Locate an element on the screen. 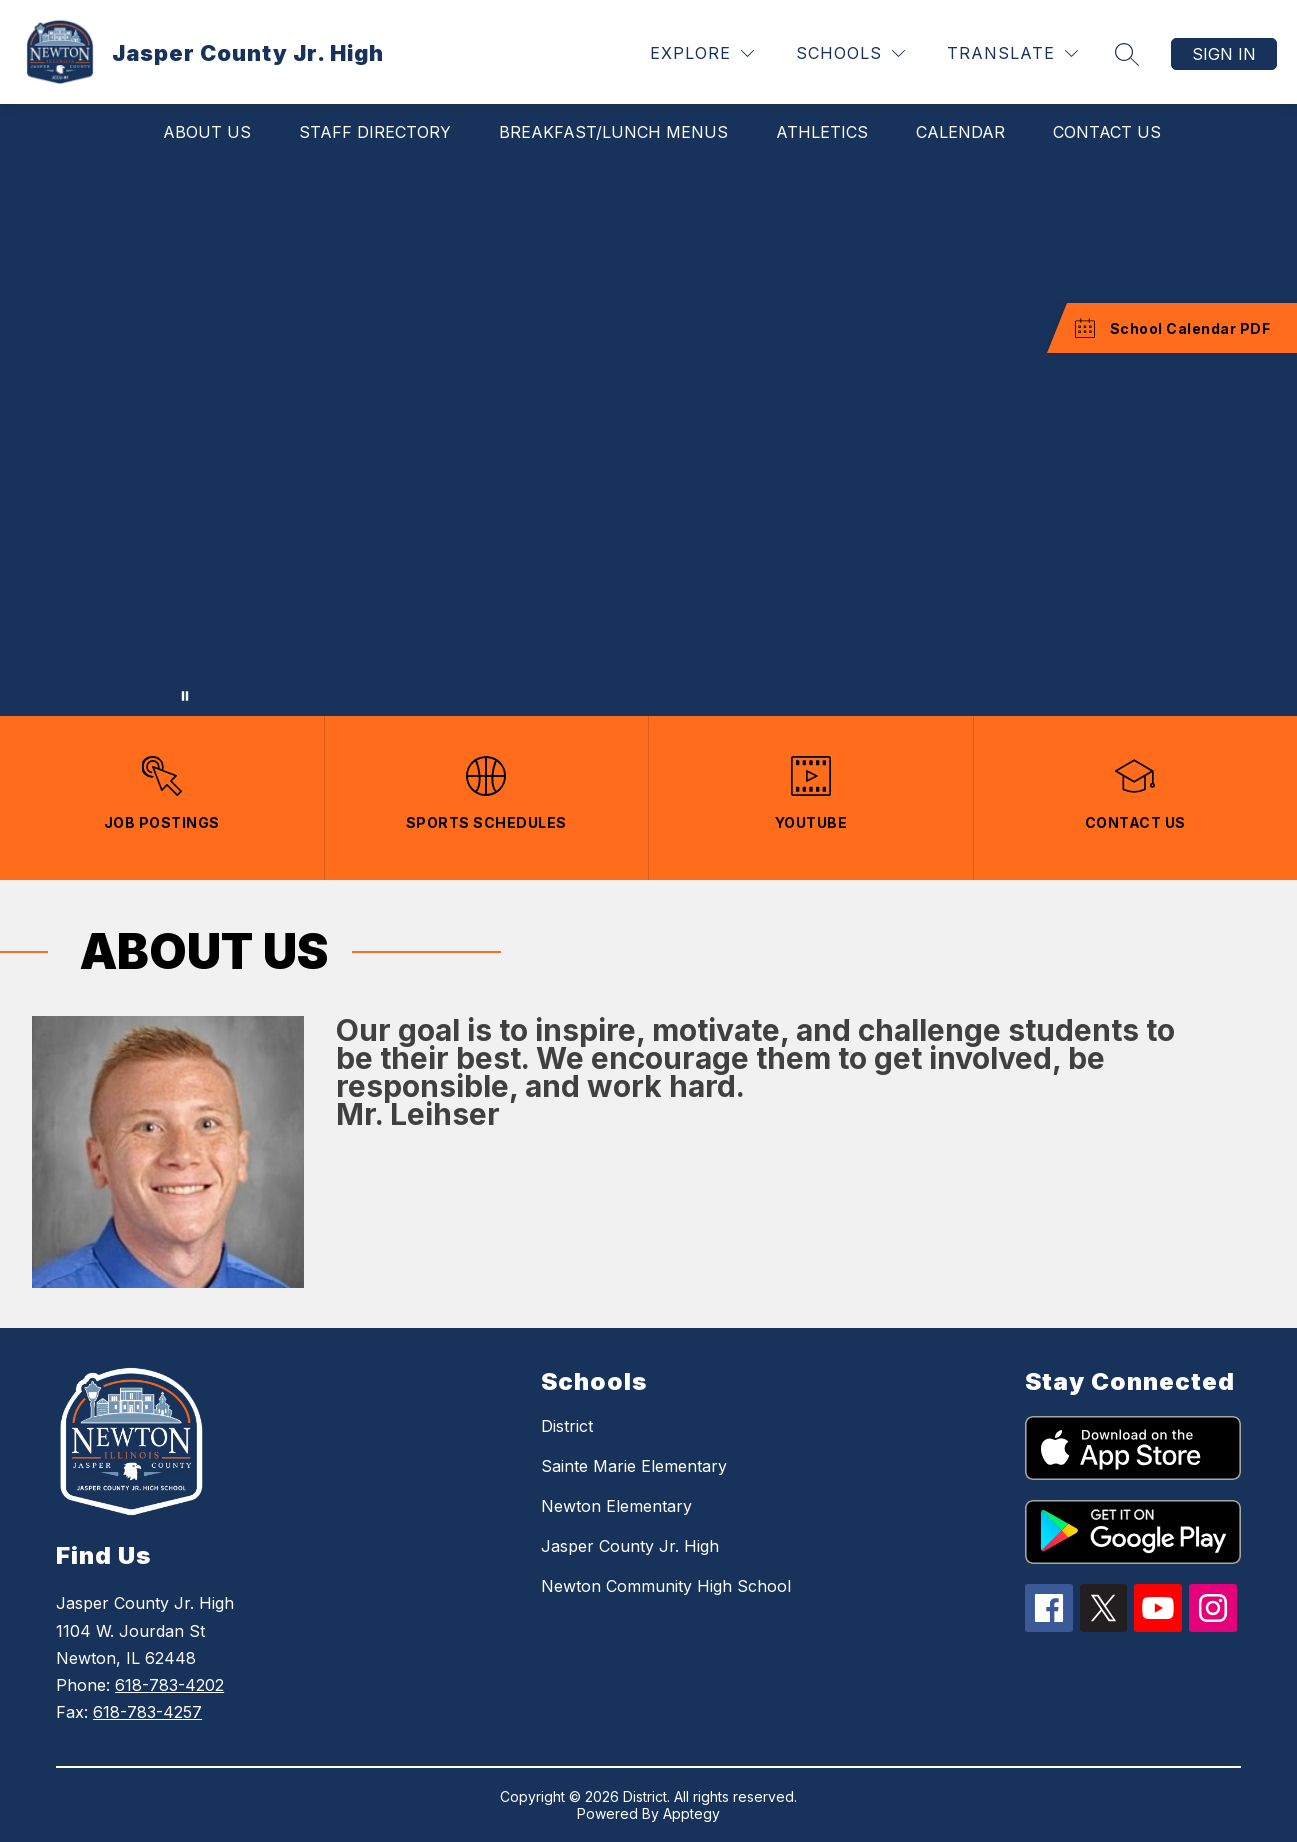 This screenshot has width=1297, height=1842. Athletics is located at coordinates (822, 132).